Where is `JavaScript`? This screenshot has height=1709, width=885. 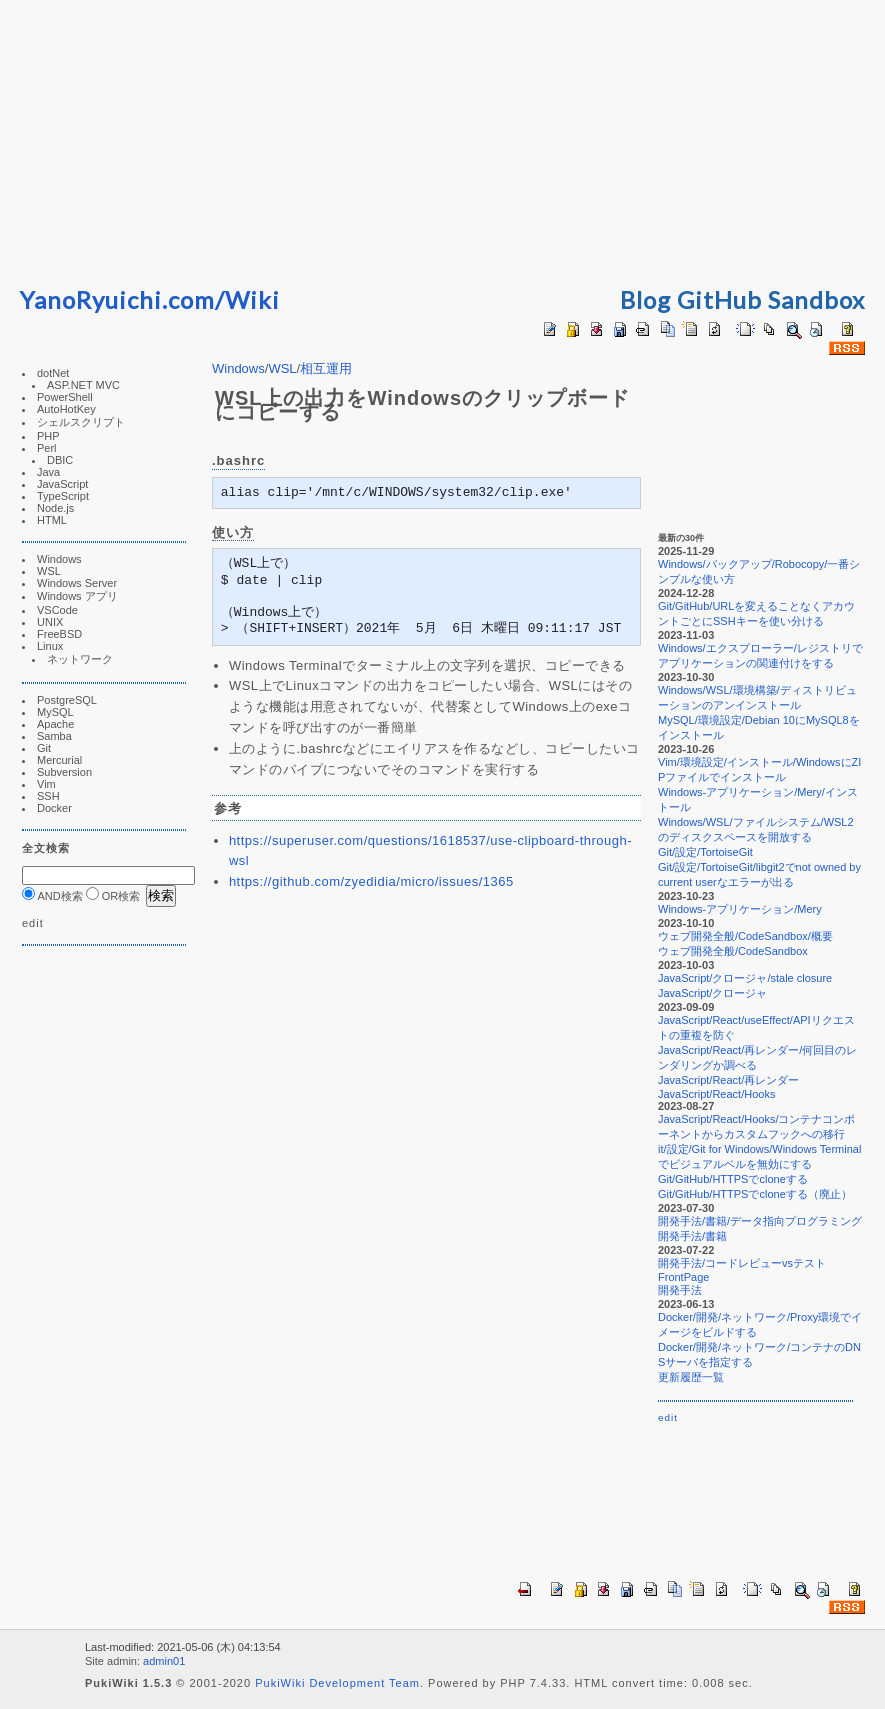
JavaScript is located at coordinates (62, 484).